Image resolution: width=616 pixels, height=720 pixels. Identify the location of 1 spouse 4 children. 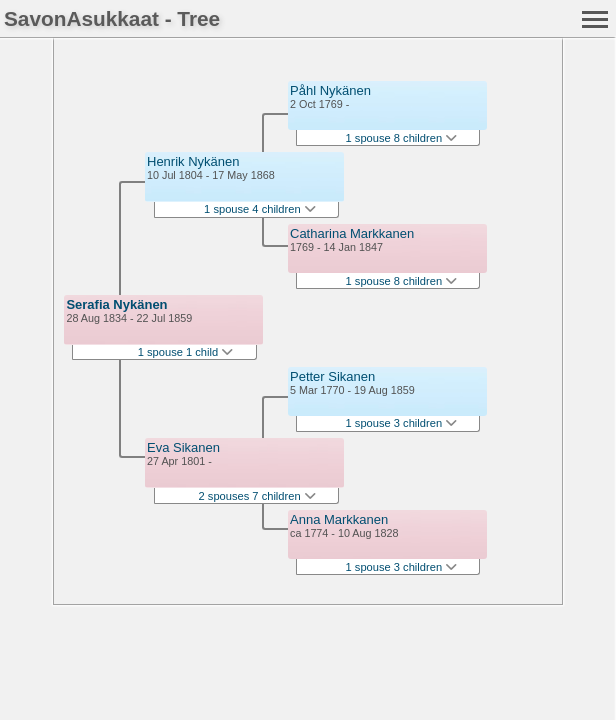
(260, 209).